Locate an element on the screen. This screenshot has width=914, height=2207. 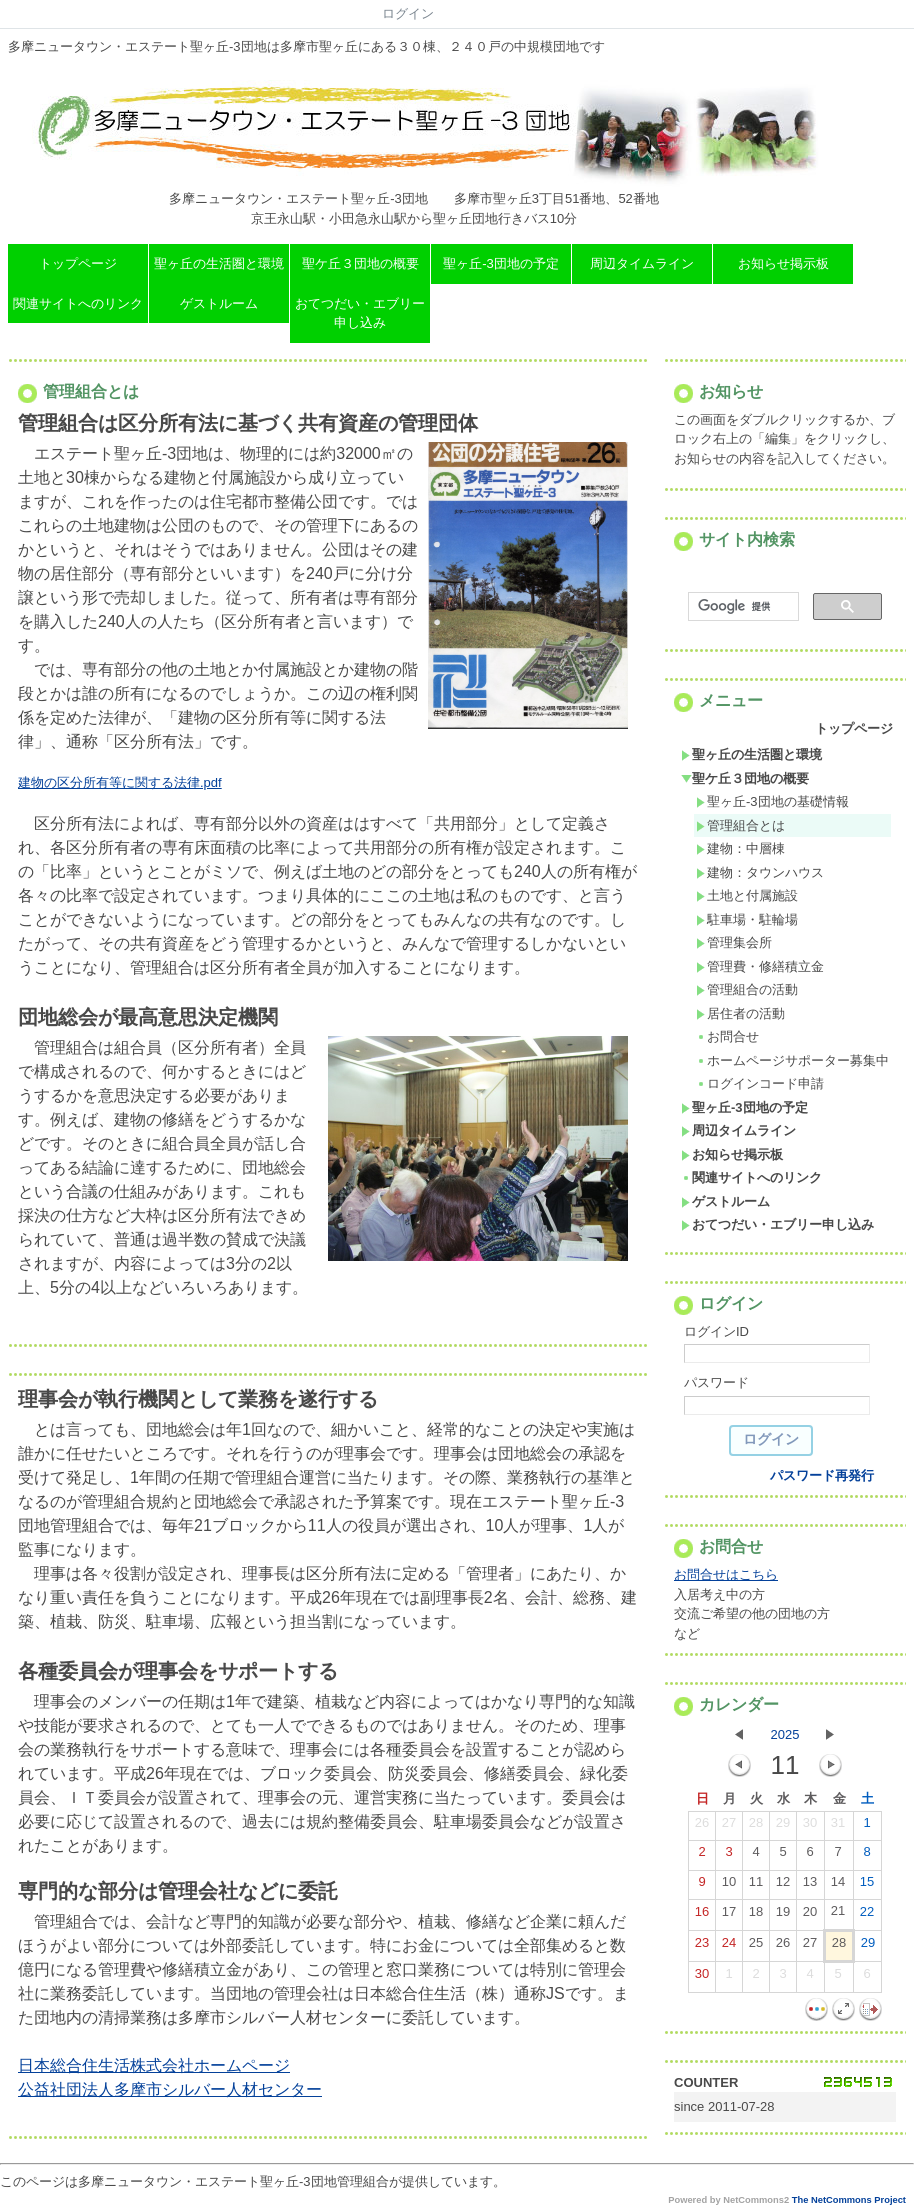
聖ケ丘３団地の概要 is located at coordinates (360, 263).